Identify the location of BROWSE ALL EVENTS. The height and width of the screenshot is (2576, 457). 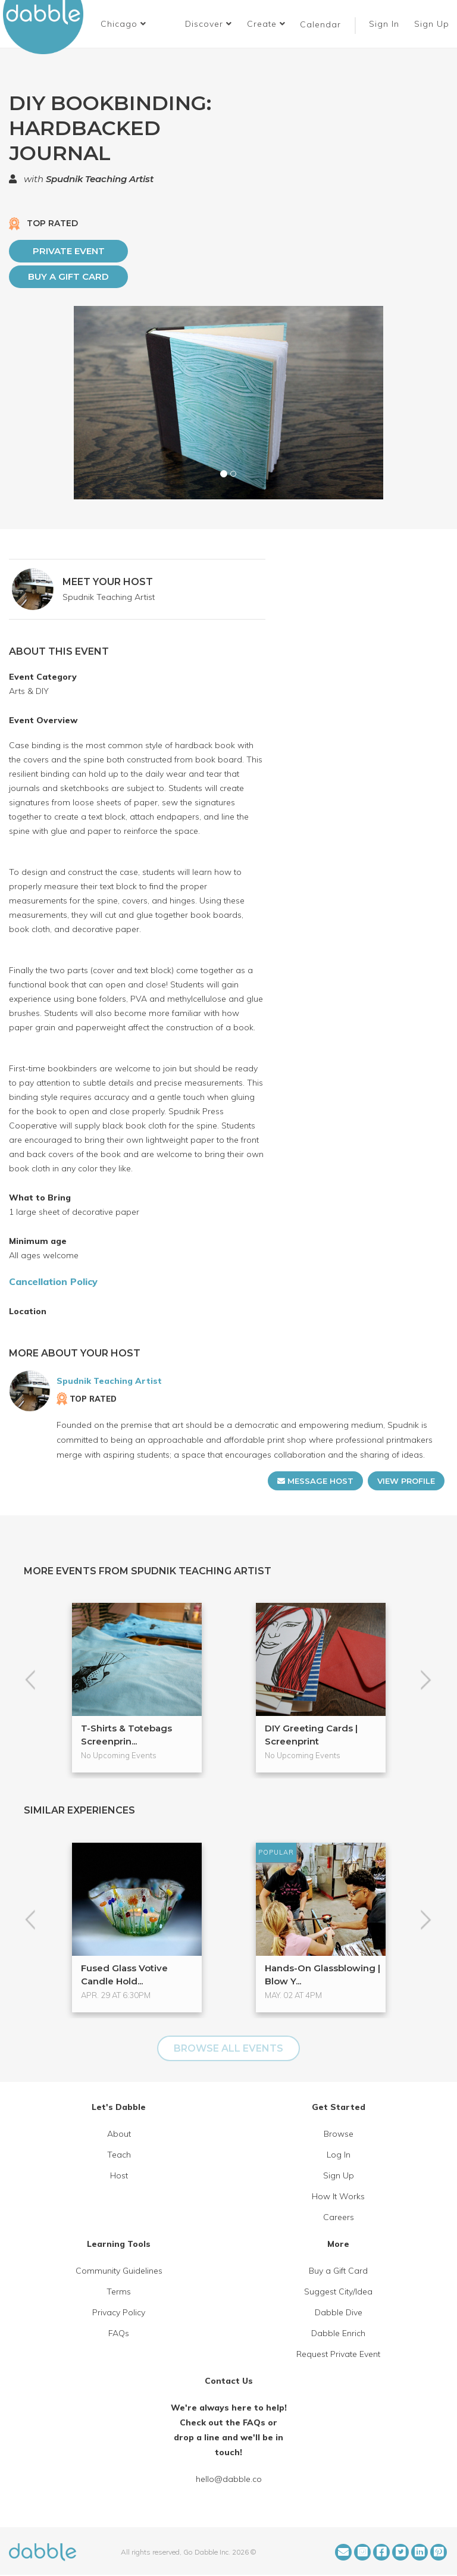
(228, 2048).